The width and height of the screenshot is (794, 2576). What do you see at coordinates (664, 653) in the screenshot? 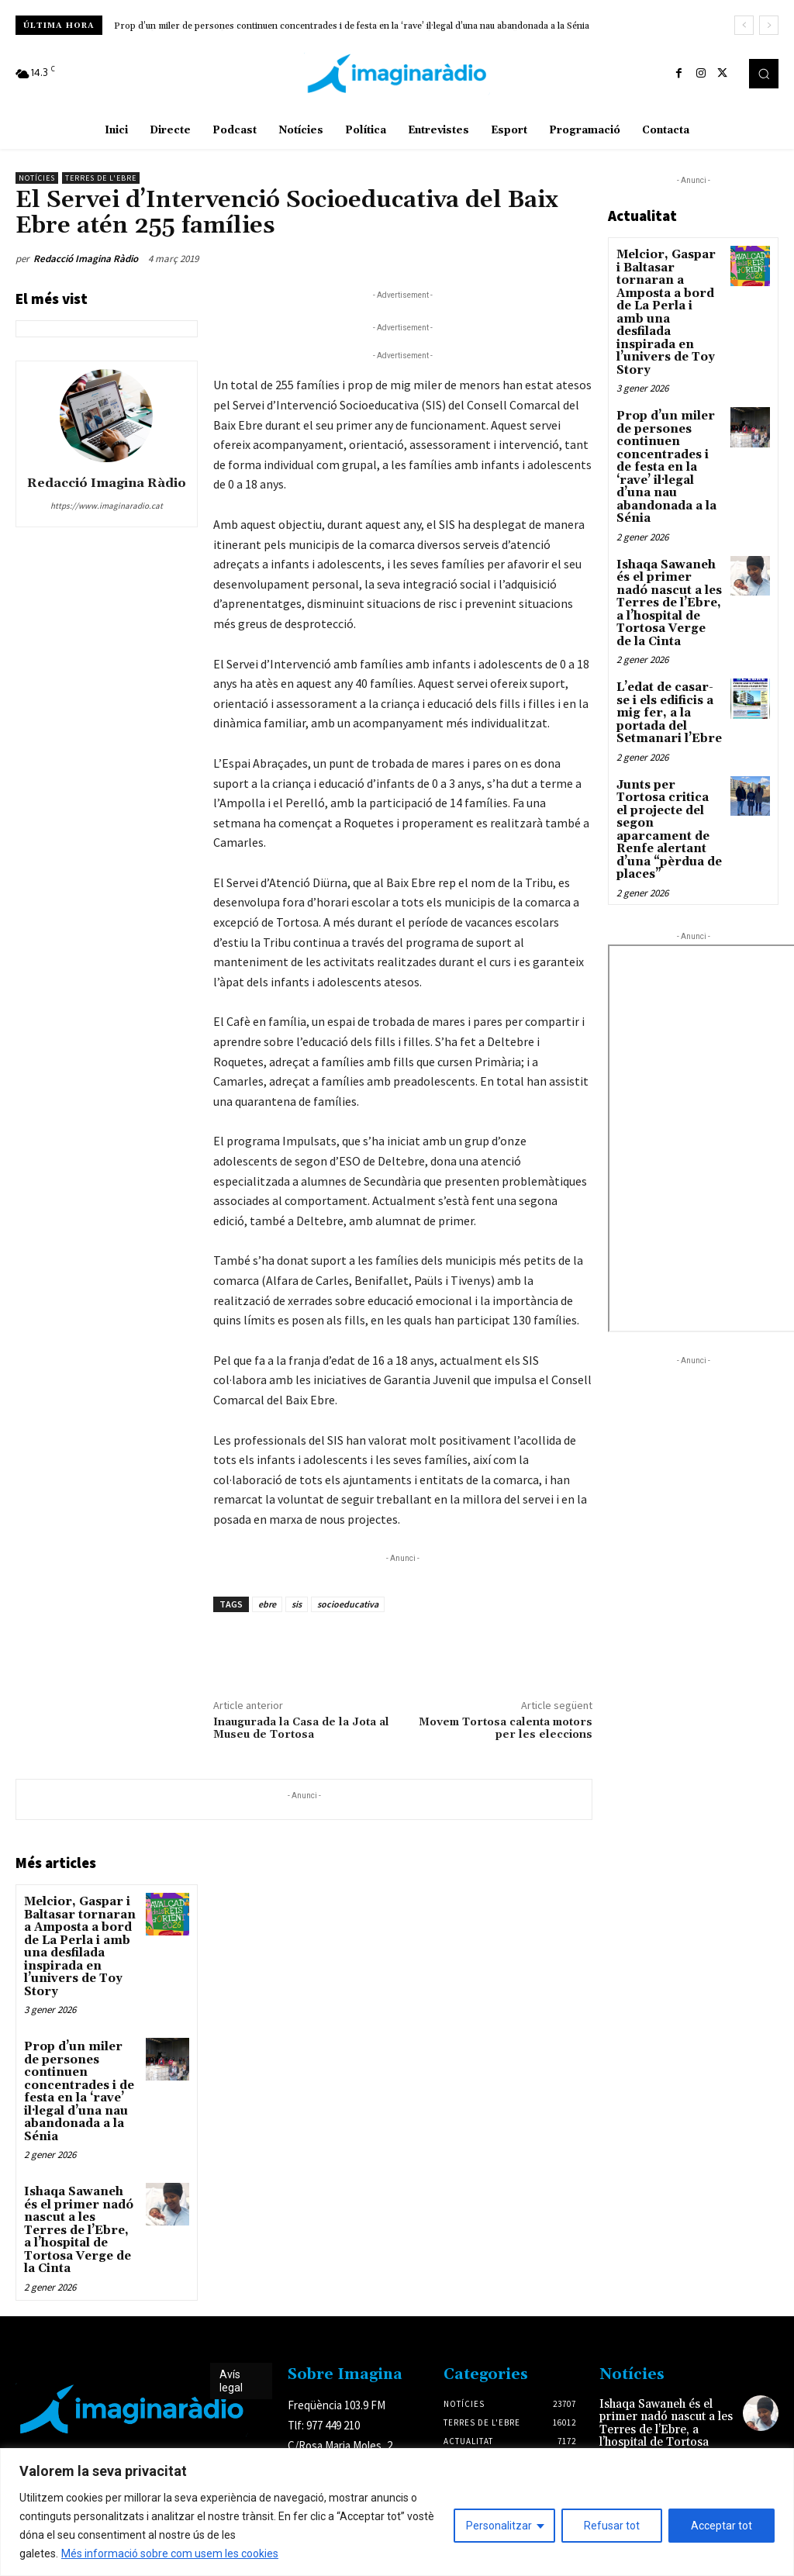
I see `L’edat de casar-se i els edificis a mig fer, a la portada del Setmanari l’Ebre` at bounding box center [664, 653].